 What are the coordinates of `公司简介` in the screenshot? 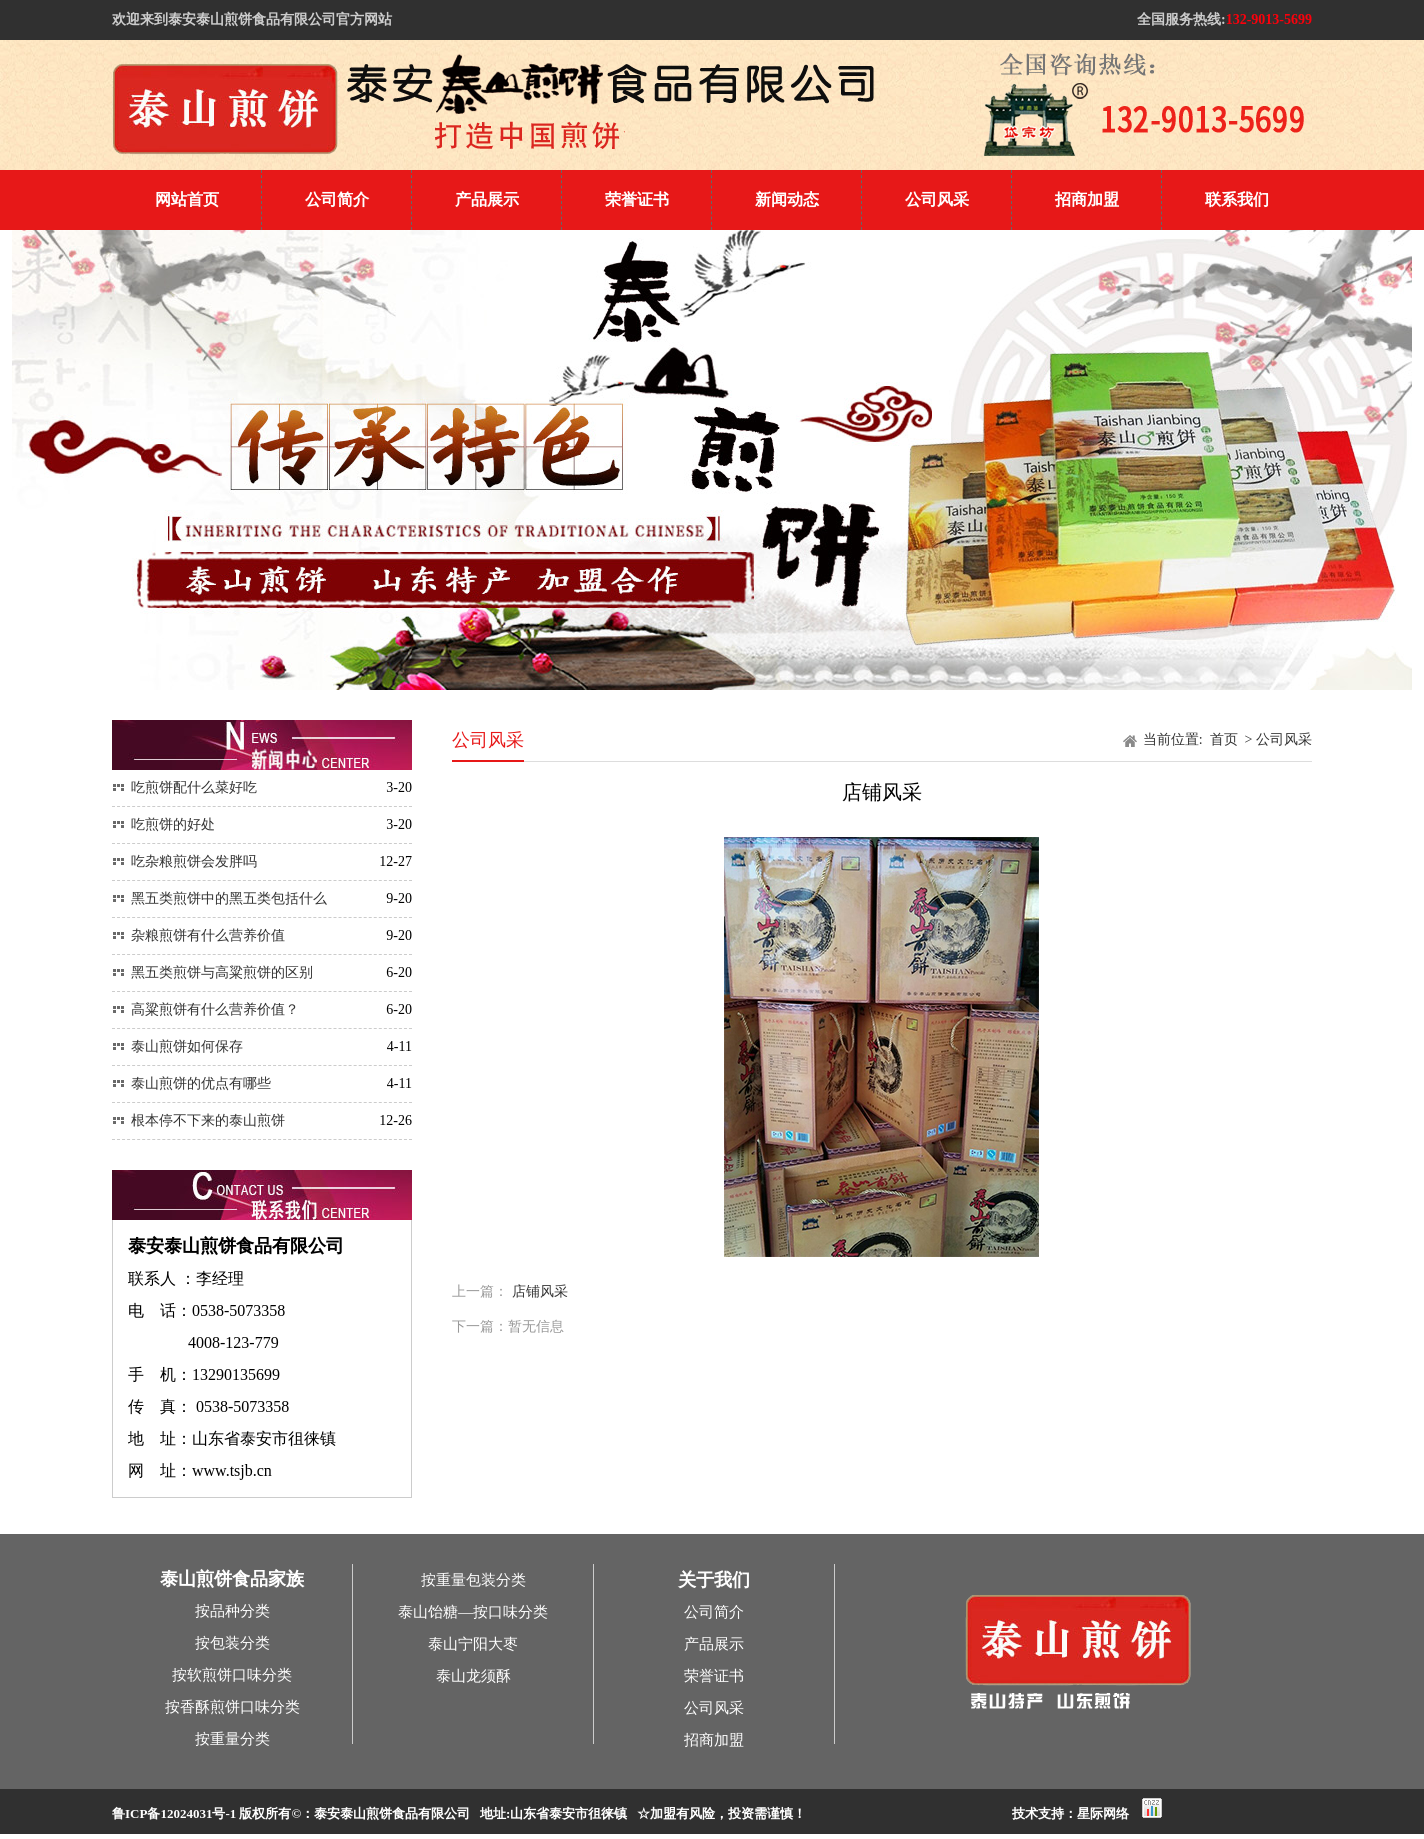 It's located at (337, 199).